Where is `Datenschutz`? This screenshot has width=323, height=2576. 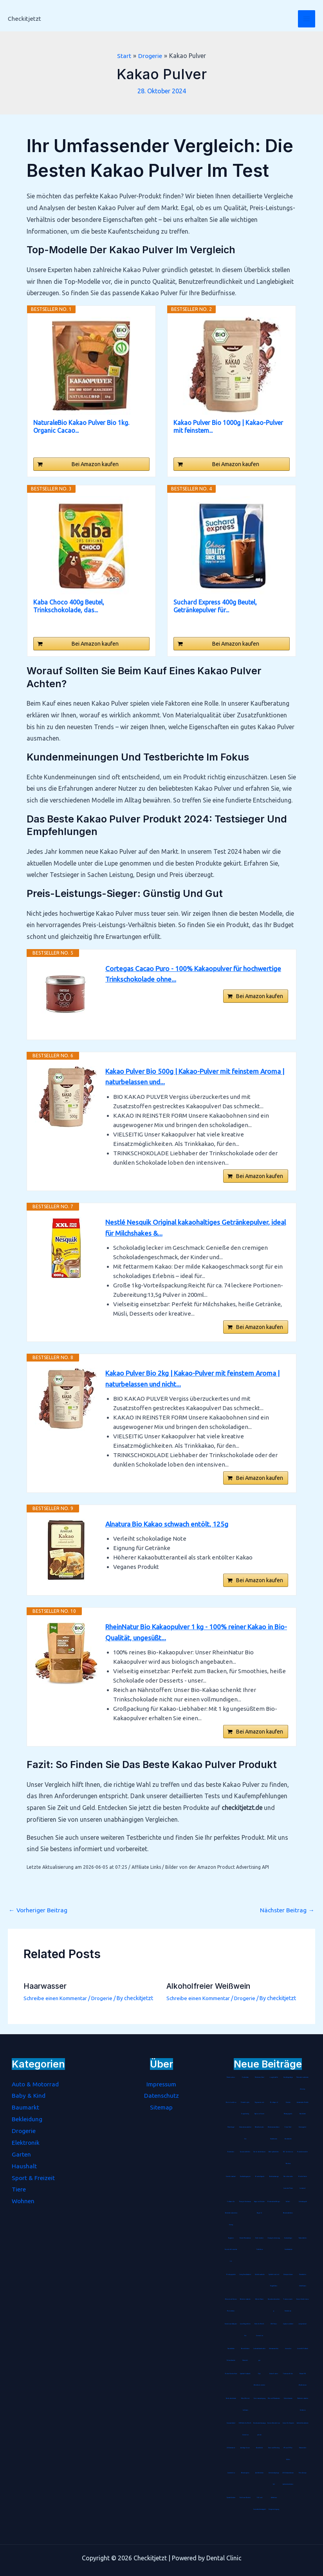 Datenschutz is located at coordinates (161, 2095).